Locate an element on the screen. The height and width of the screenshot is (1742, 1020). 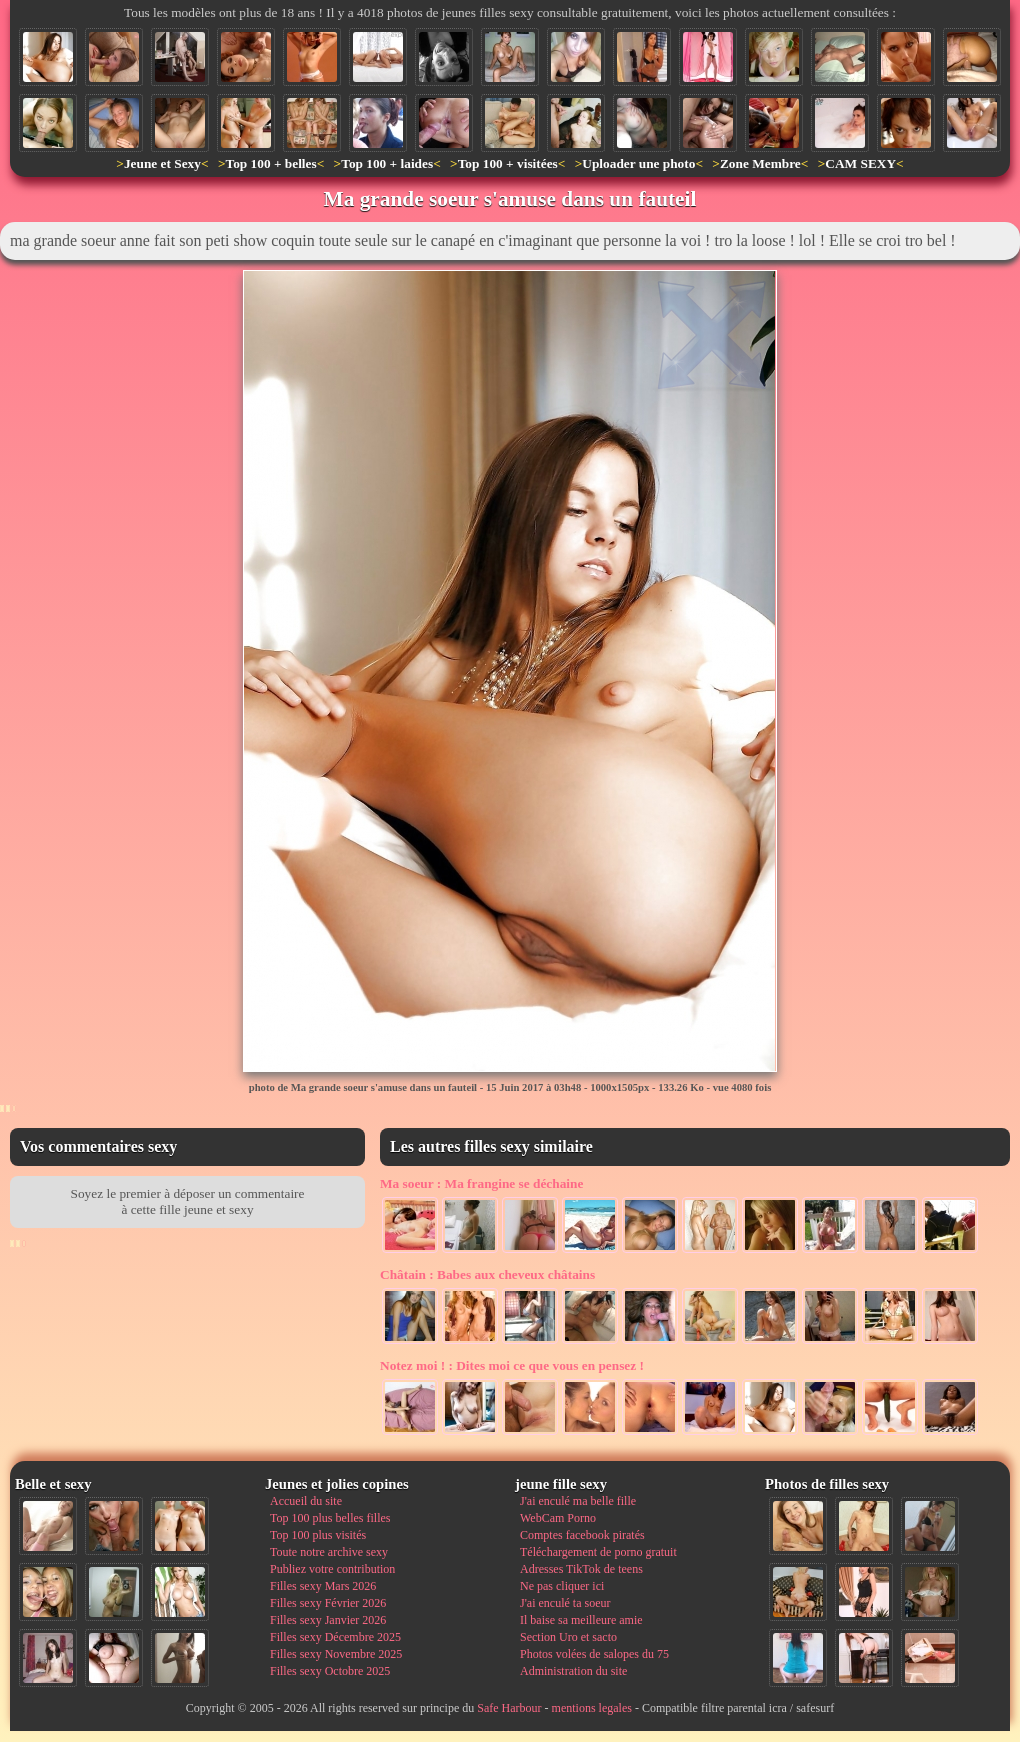
Filles sexy Novembre 2025 is located at coordinates (336, 1654).